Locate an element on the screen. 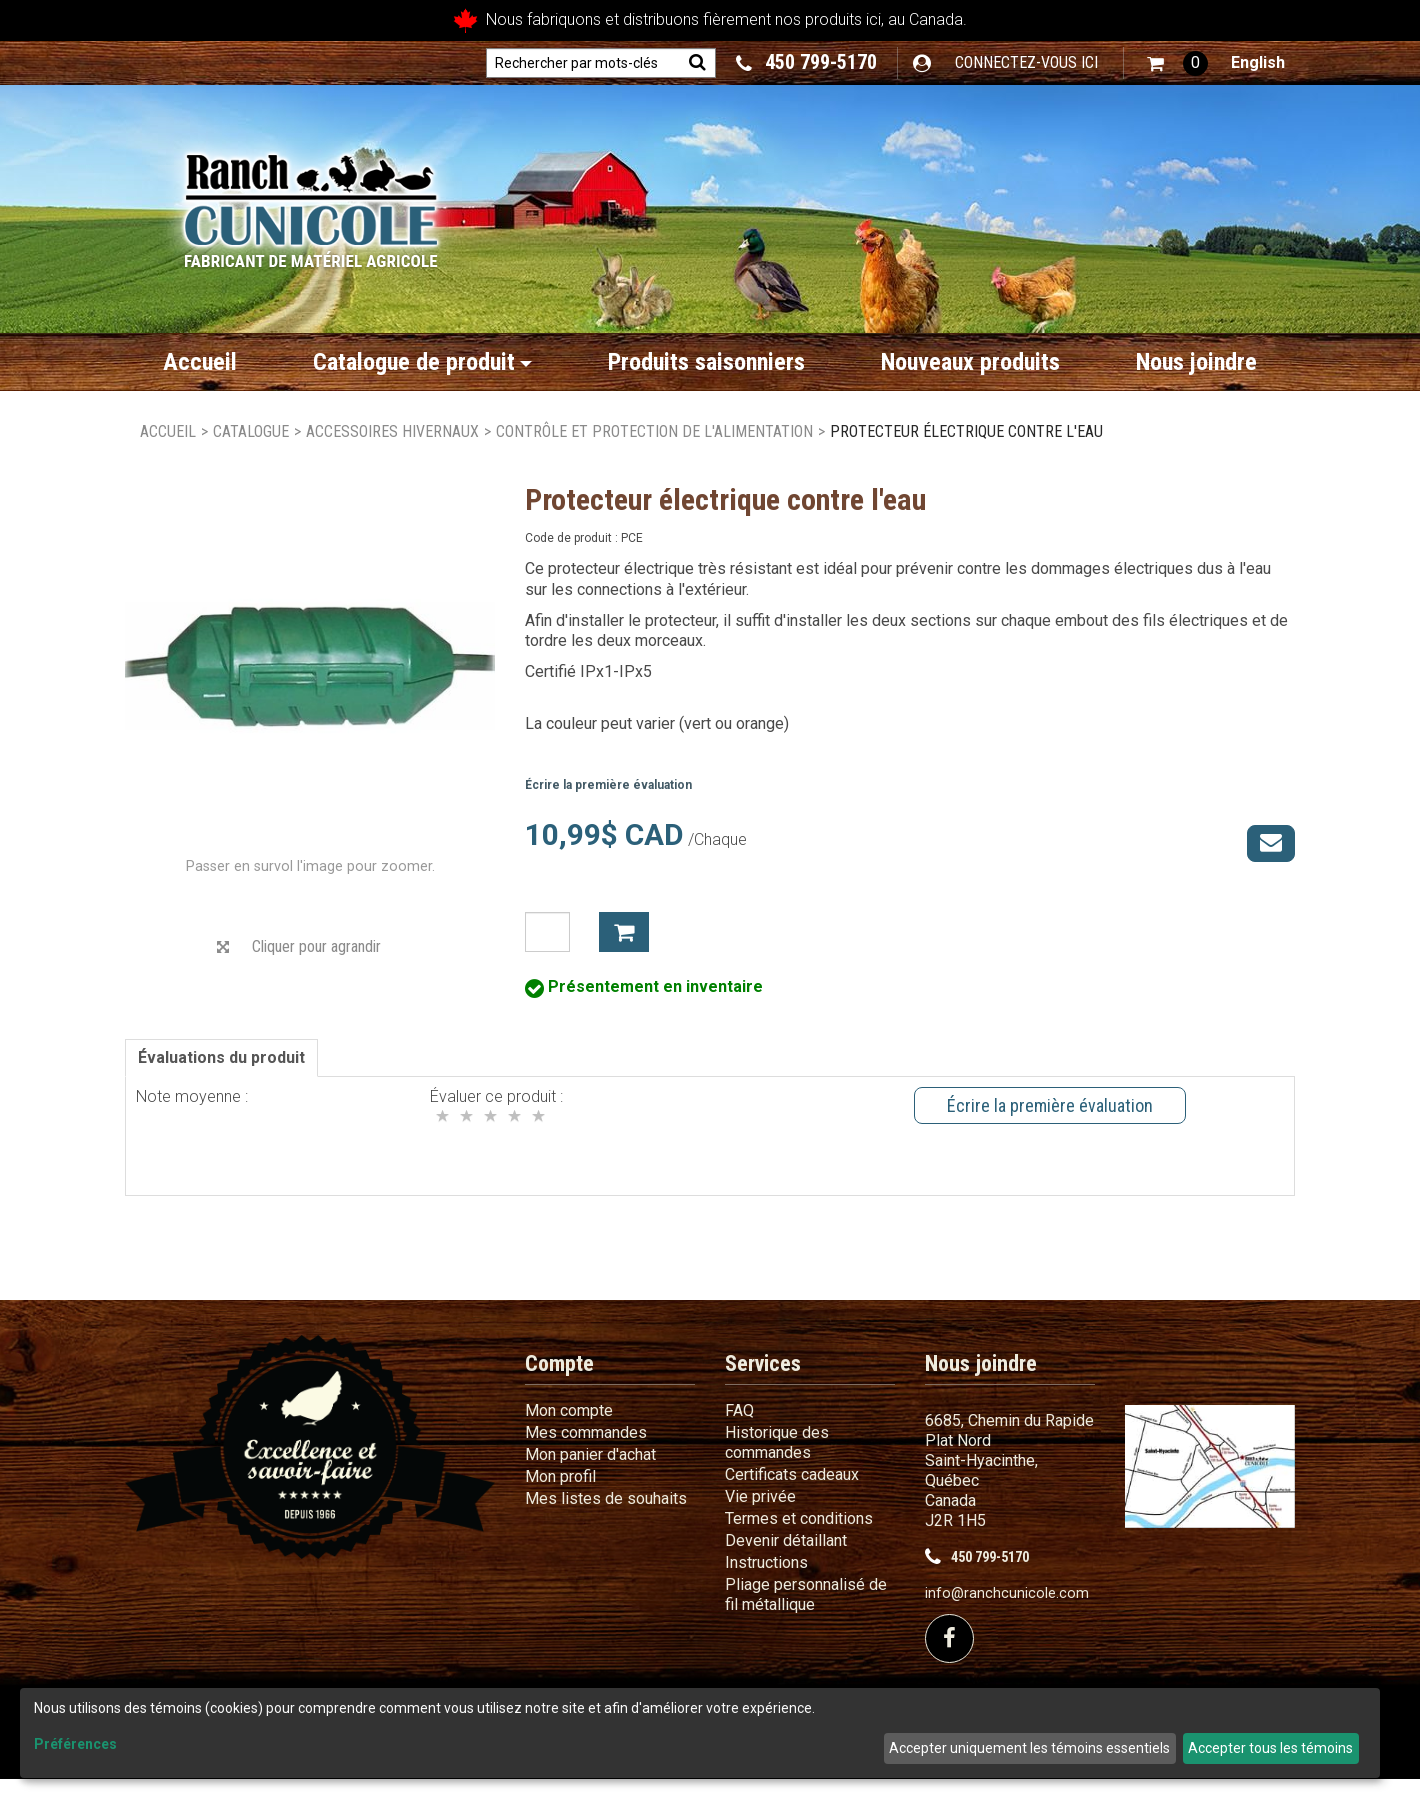 This screenshot has width=1420, height=1798. Accueil is located at coordinates (200, 362).